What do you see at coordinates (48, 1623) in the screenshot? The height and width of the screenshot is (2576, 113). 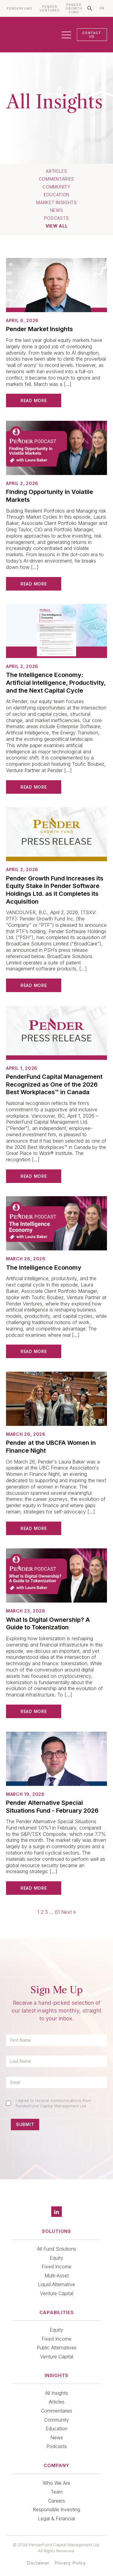 I see `What Is Digital Ownership? A Guide to Tokenization` at bounding box center [48, 1623].